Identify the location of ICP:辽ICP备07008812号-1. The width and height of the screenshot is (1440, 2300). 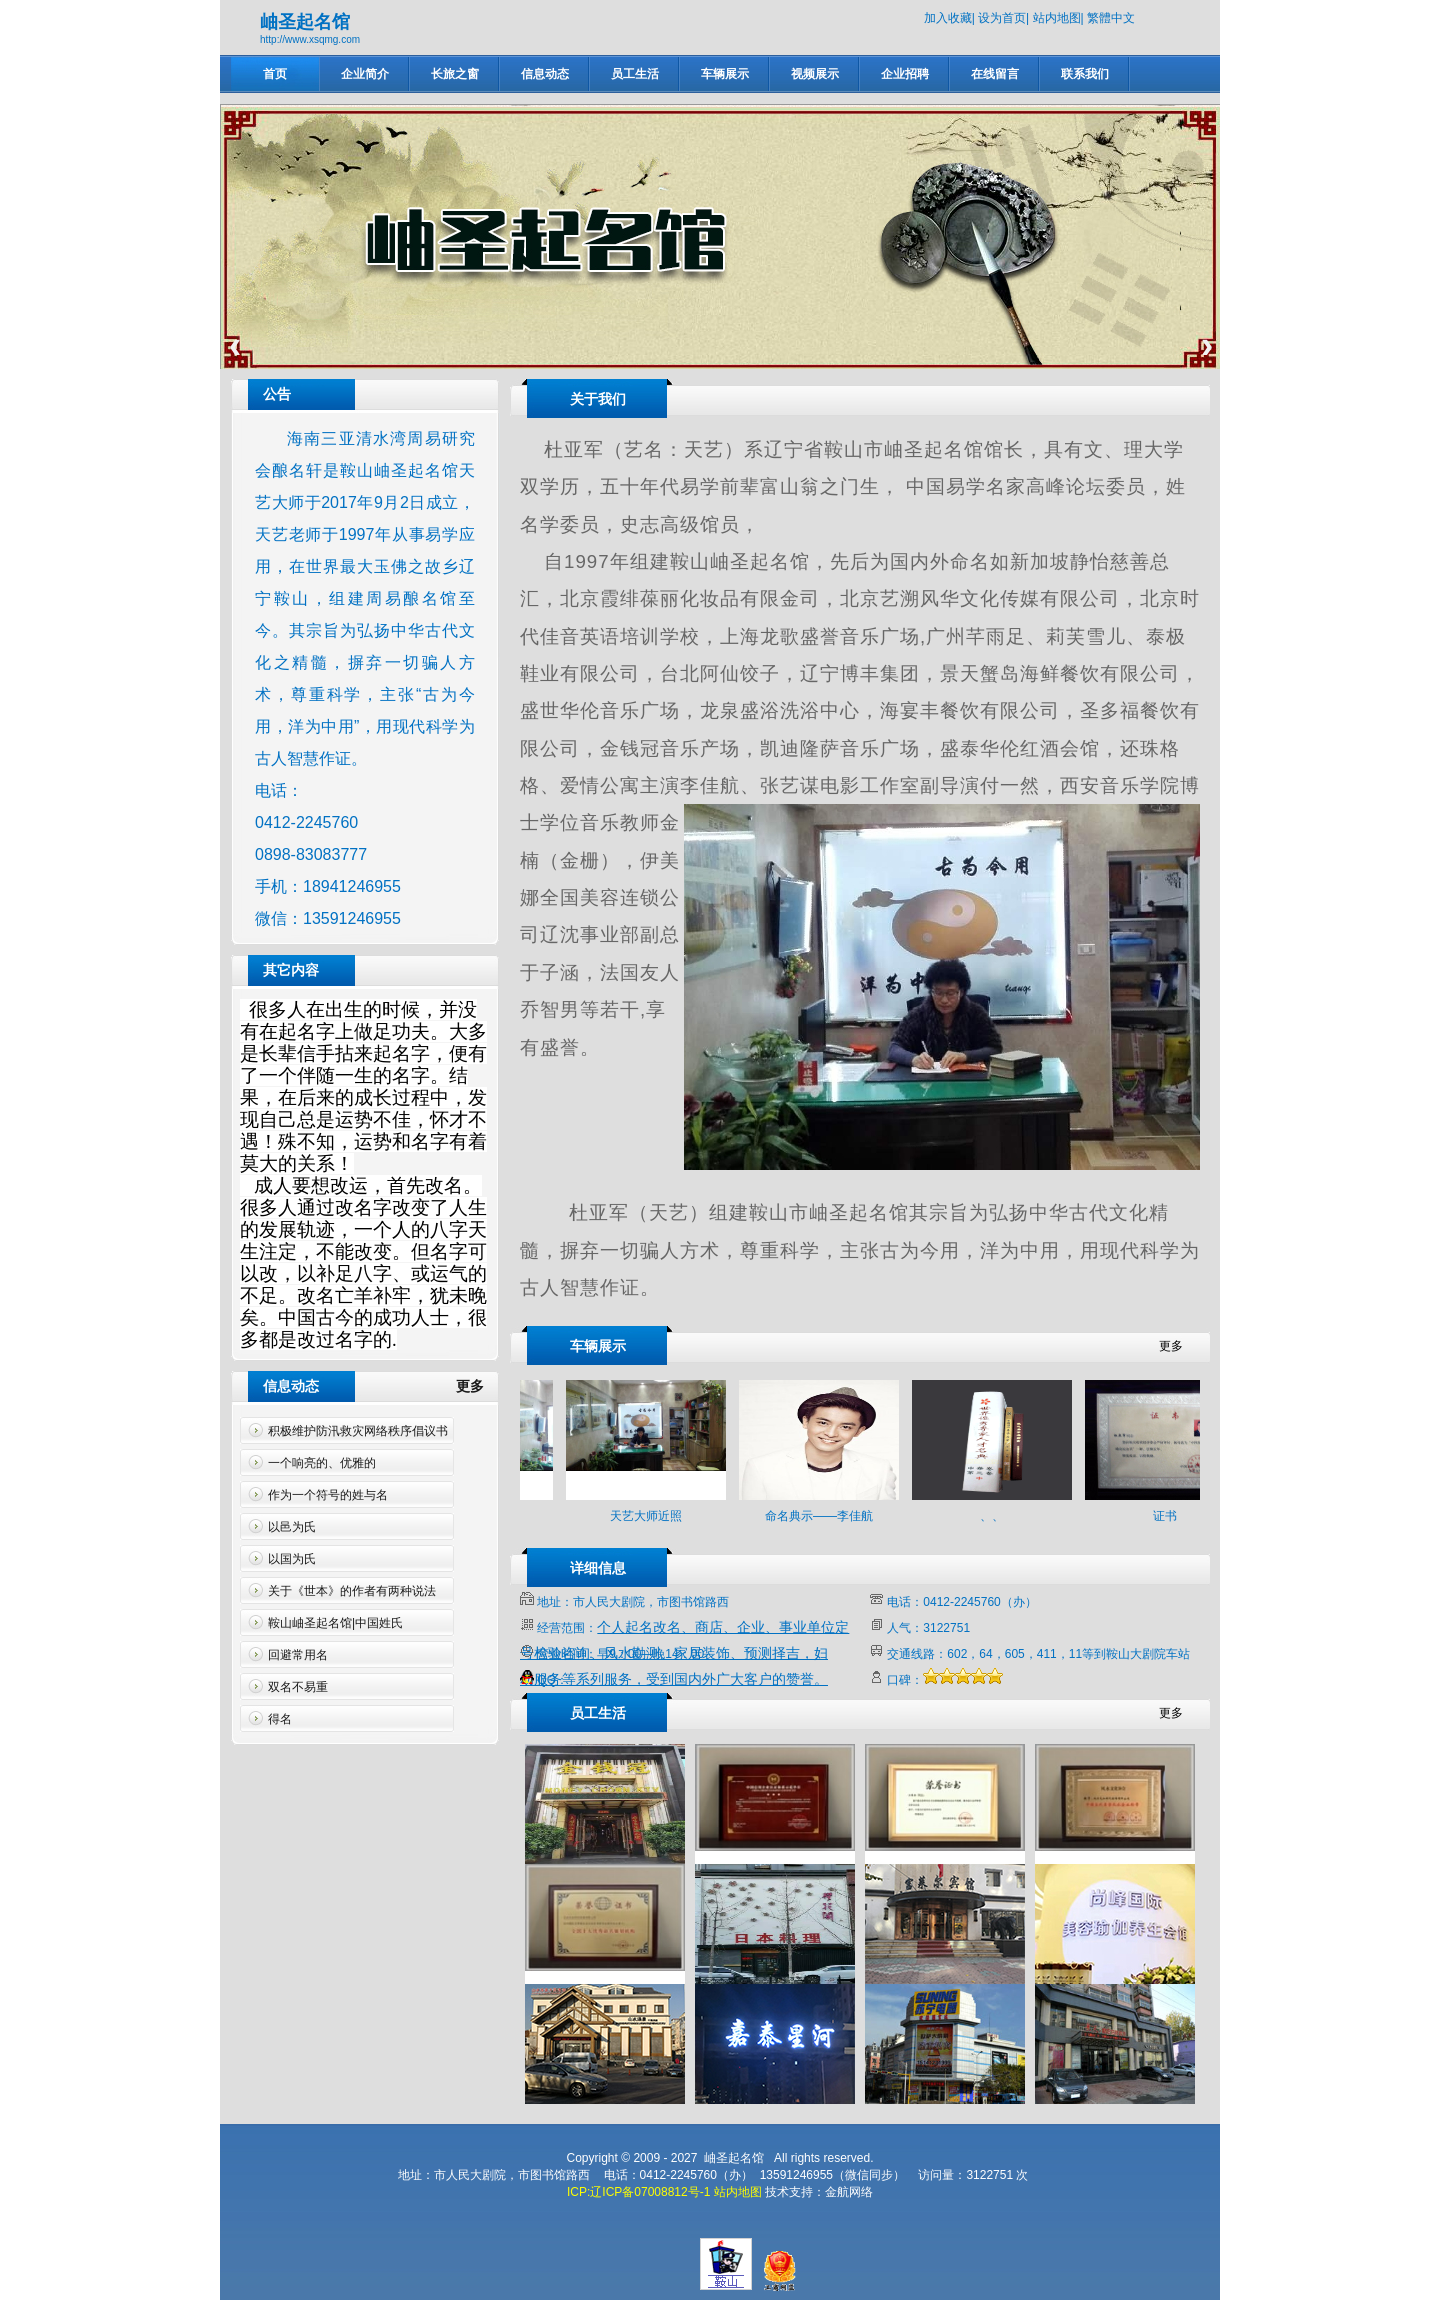
(638, 2192).